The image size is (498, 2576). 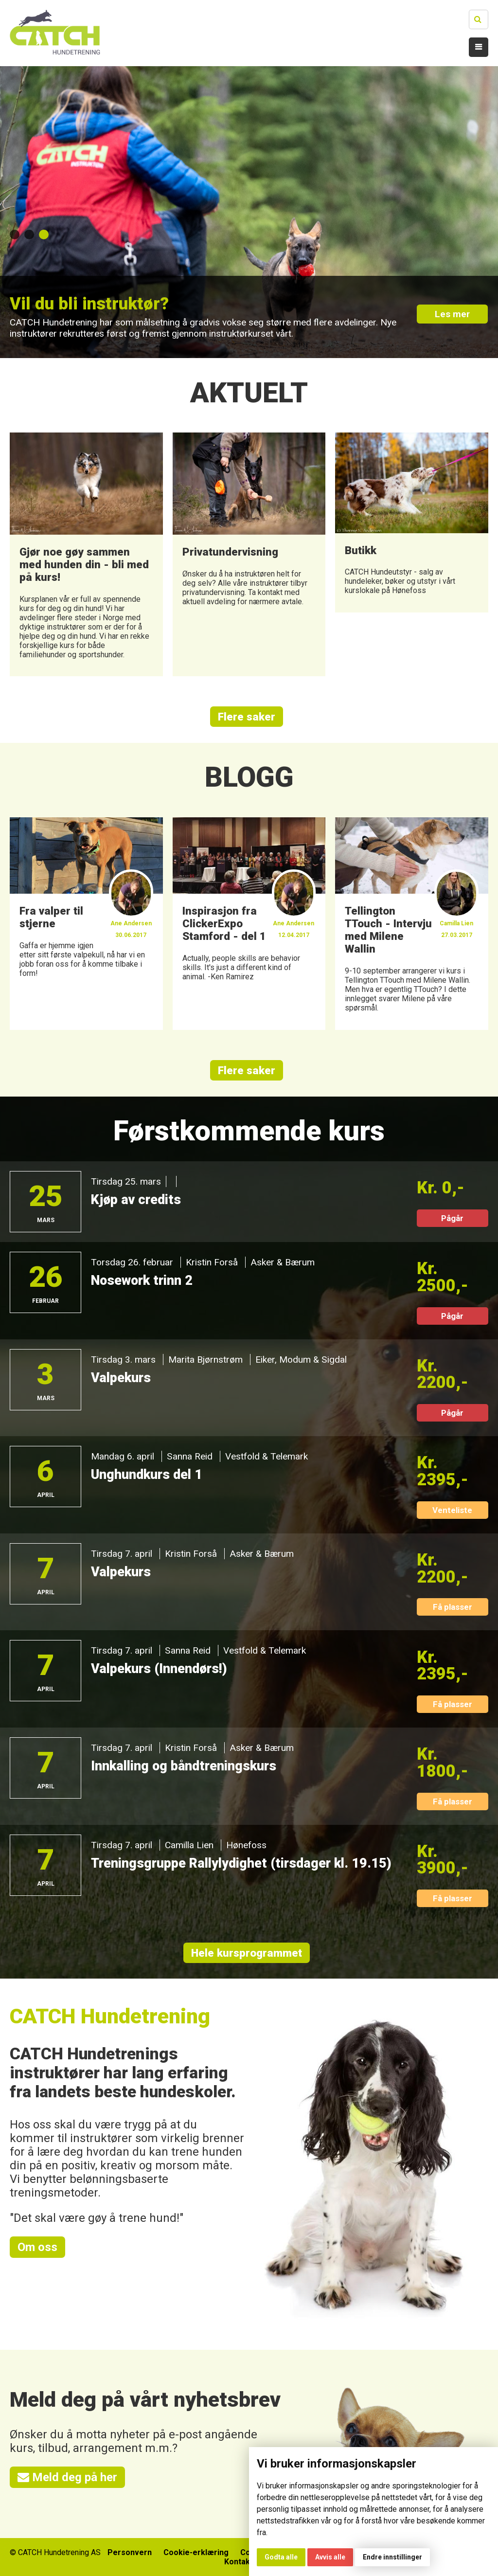 I want to click on Få plasser, so click(x=452, y=1607).